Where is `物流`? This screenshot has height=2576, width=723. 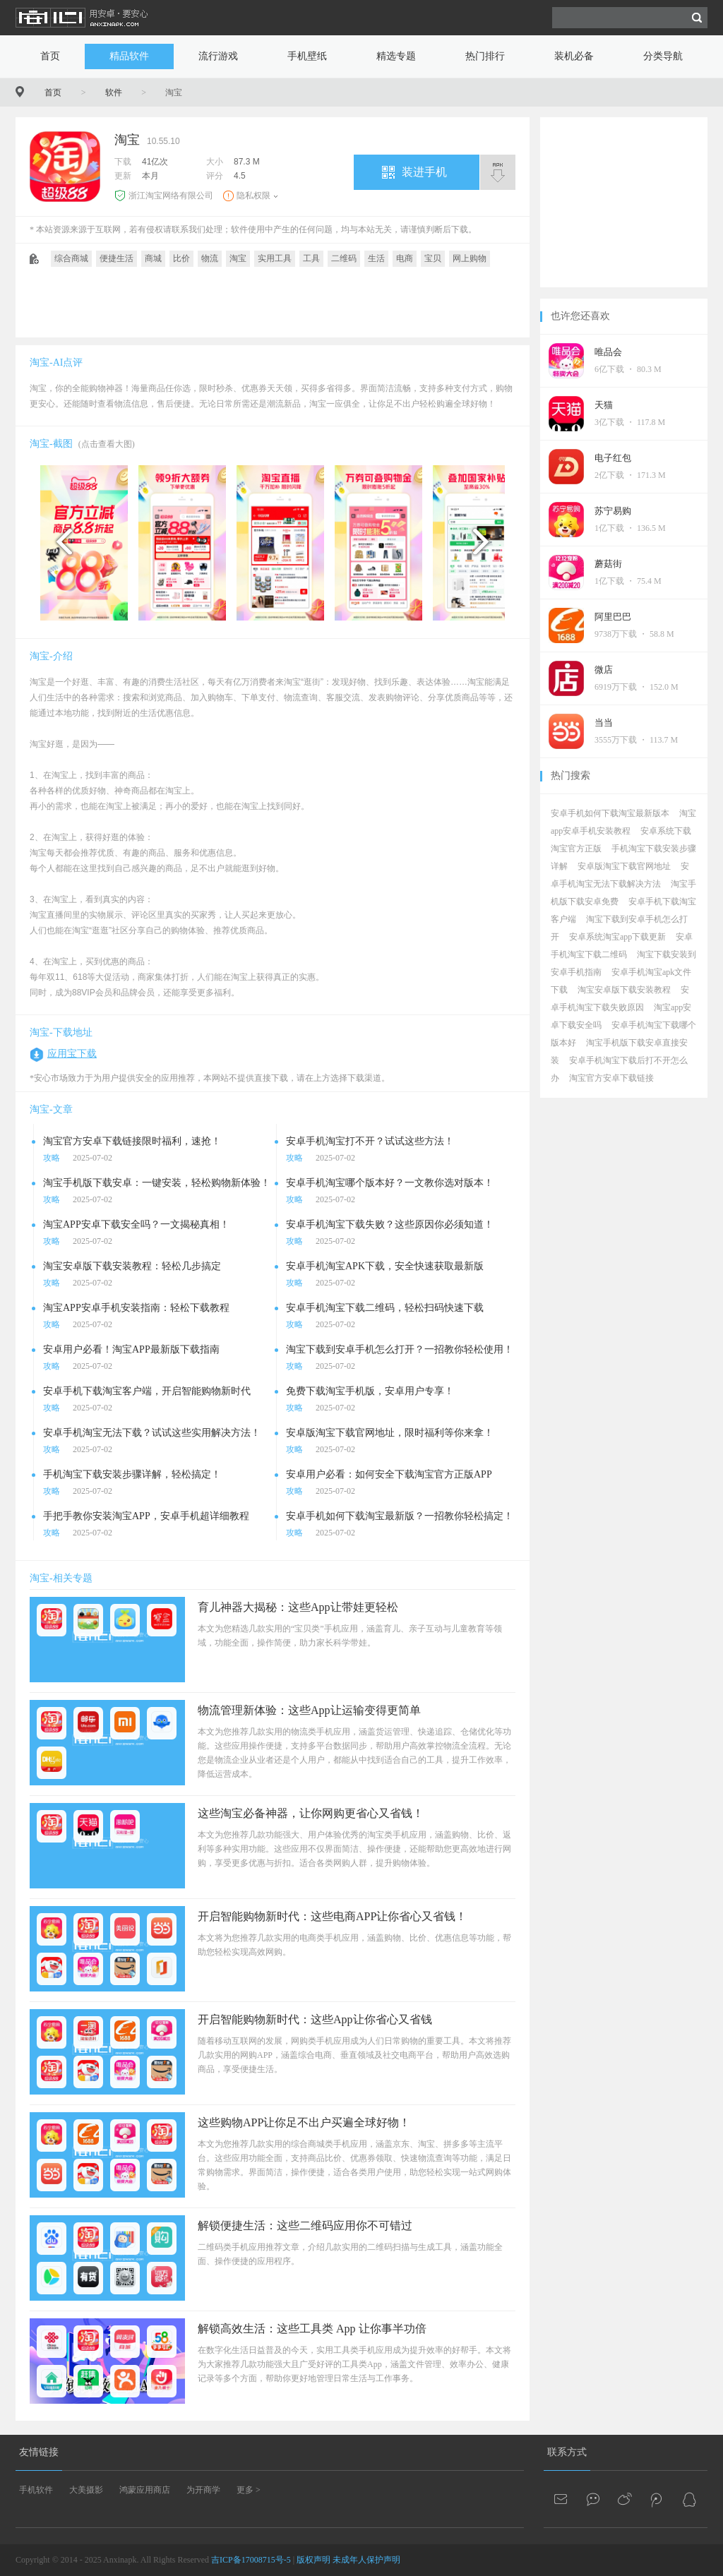
物流 is located at coordinates (209, 258).